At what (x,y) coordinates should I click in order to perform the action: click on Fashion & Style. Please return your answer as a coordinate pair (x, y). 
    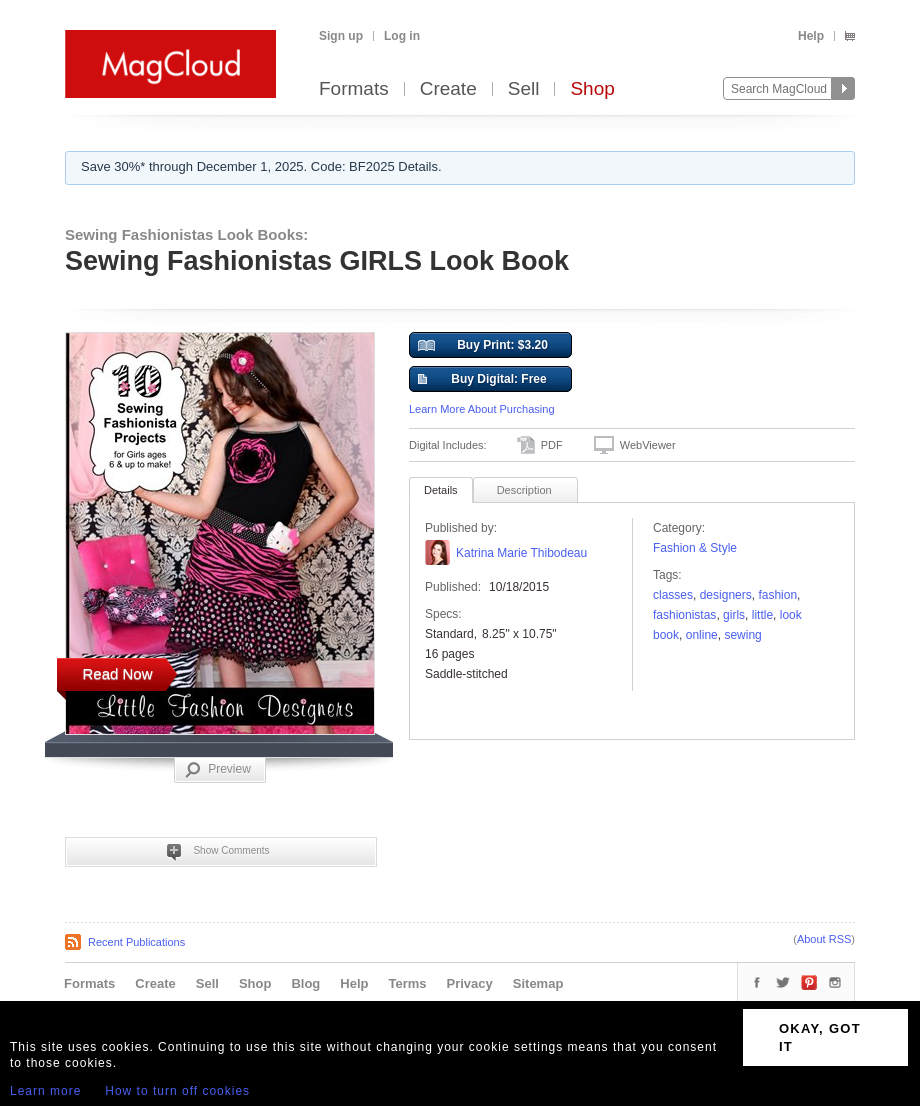
    Looking at the image, I should click on (695, 548).